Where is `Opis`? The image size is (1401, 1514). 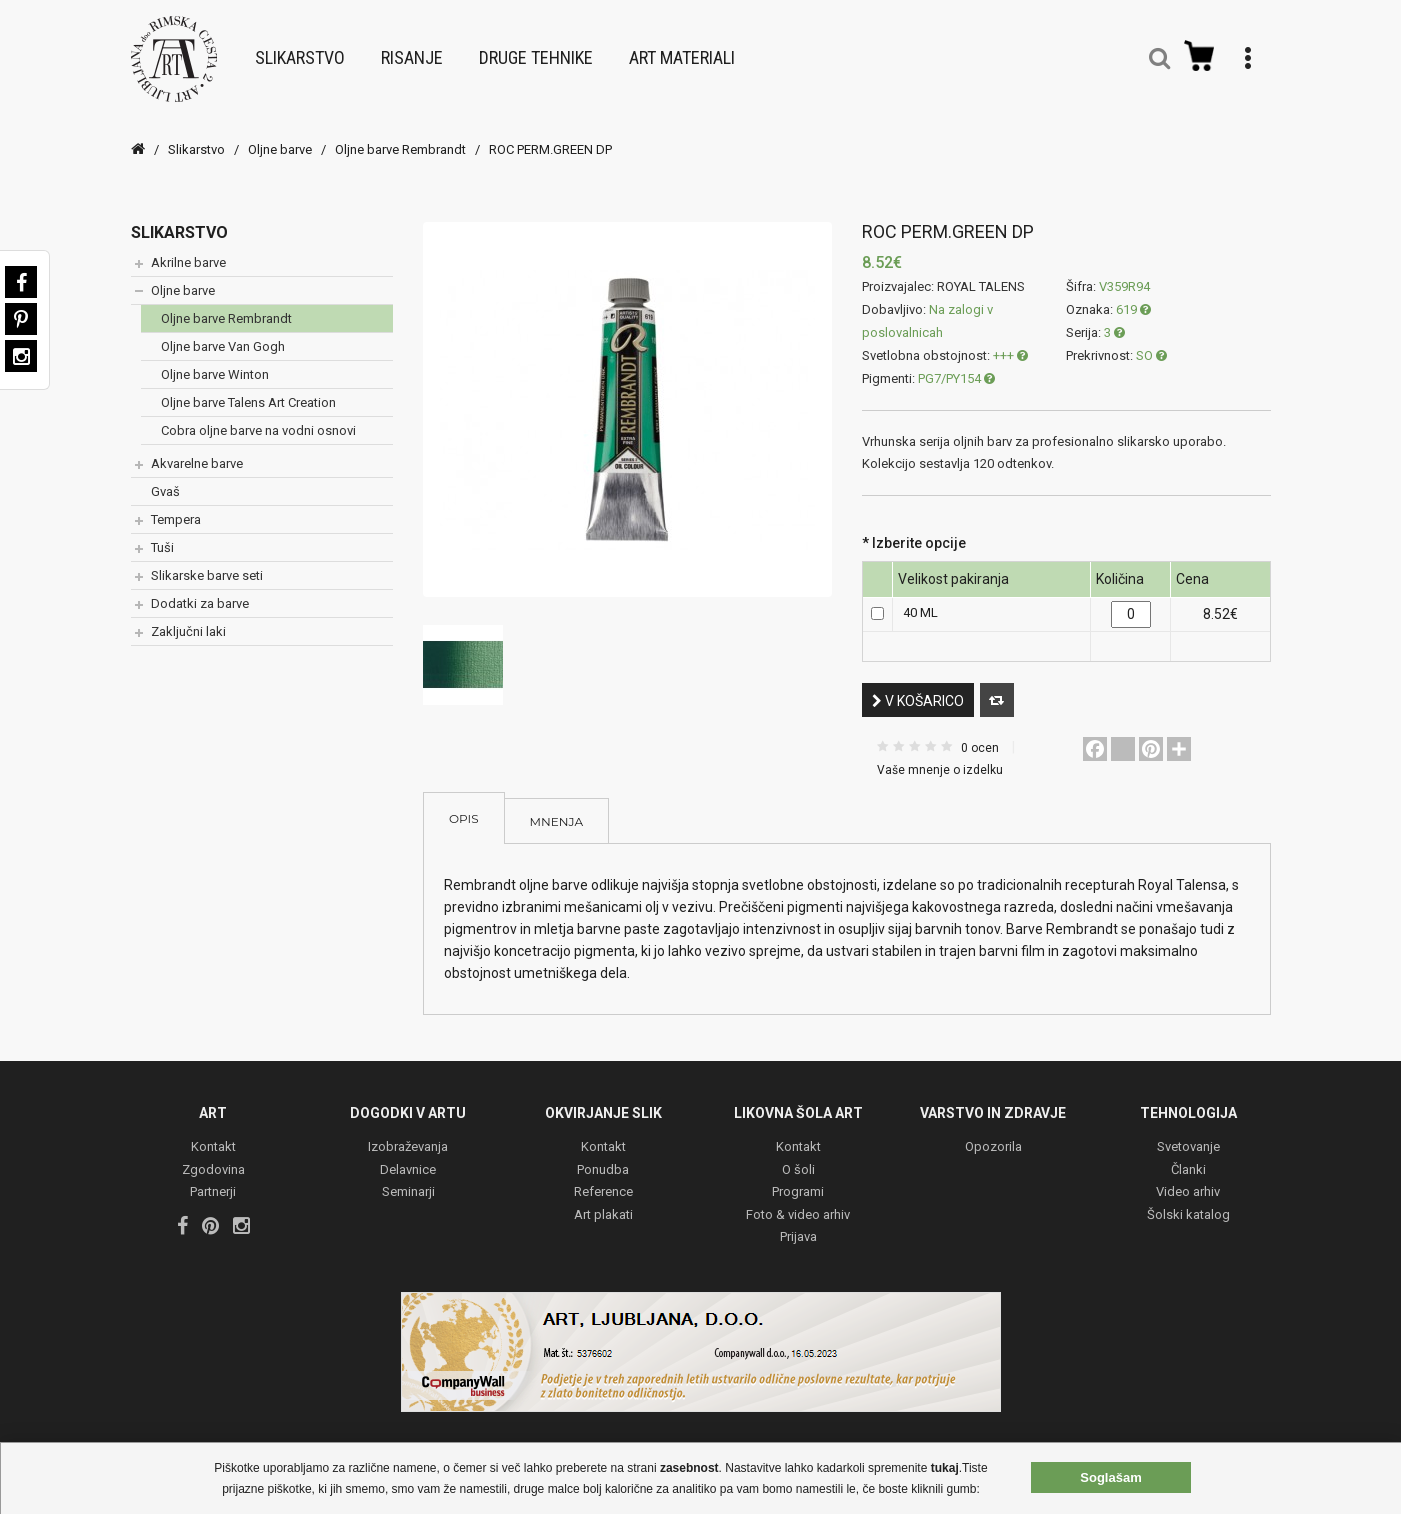 Opis is located at coordinates (464, 806).